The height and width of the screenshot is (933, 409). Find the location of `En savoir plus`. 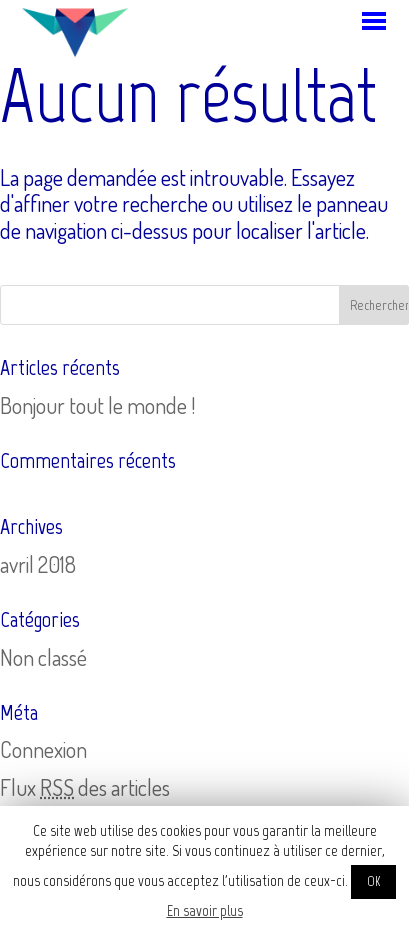

En savoir plus is located at coordinates (205, 910).